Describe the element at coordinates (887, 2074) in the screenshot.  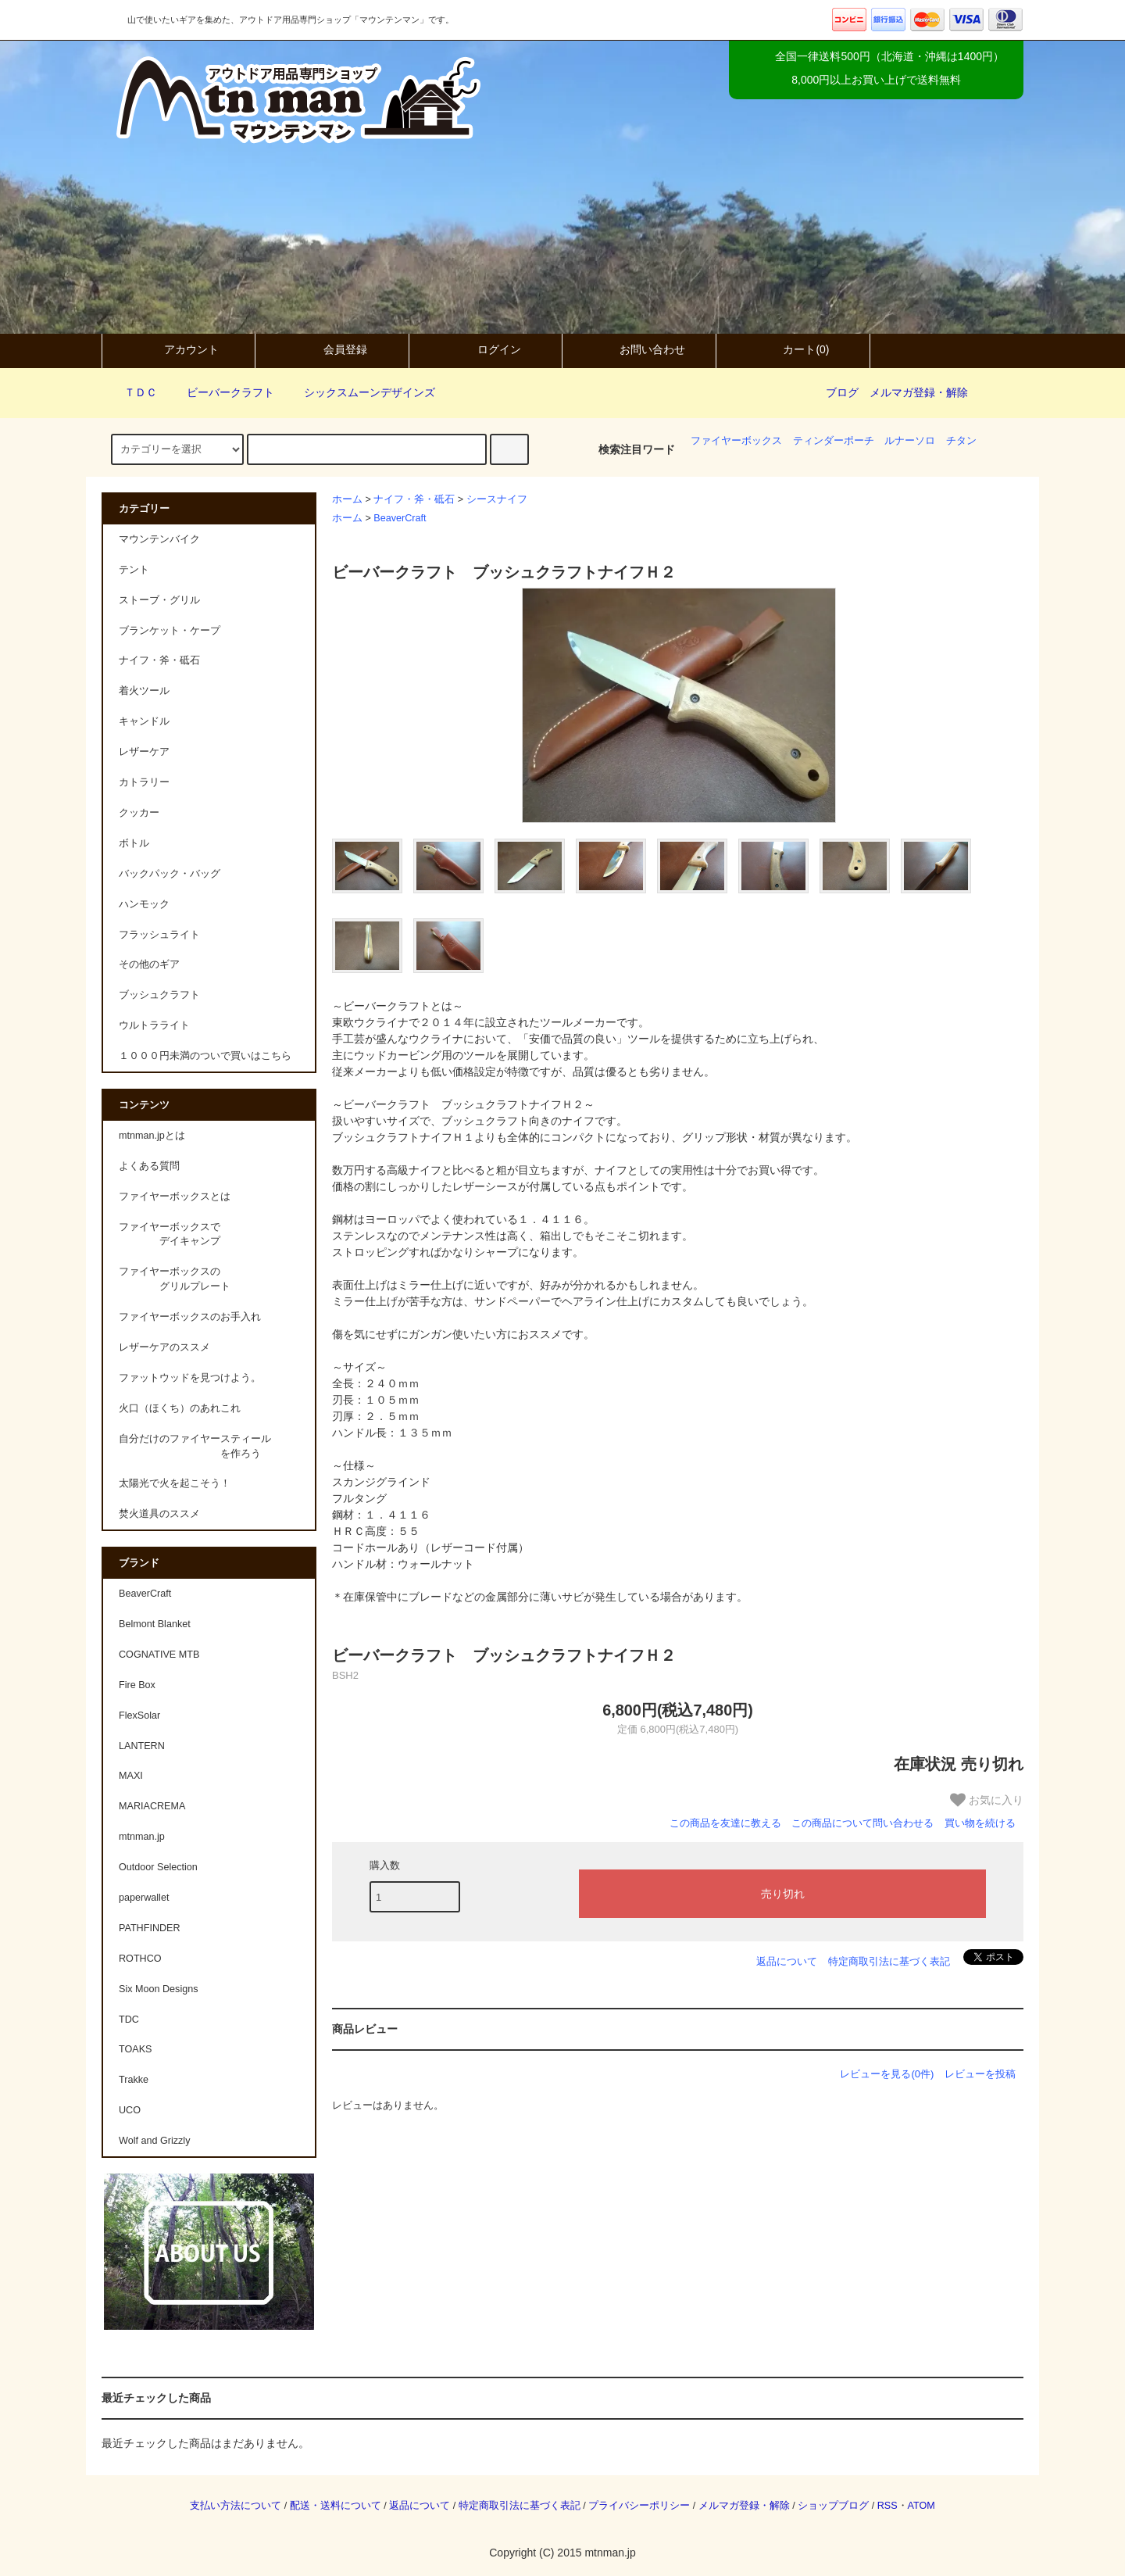
I see `レビューを見る(0件)` at that location.